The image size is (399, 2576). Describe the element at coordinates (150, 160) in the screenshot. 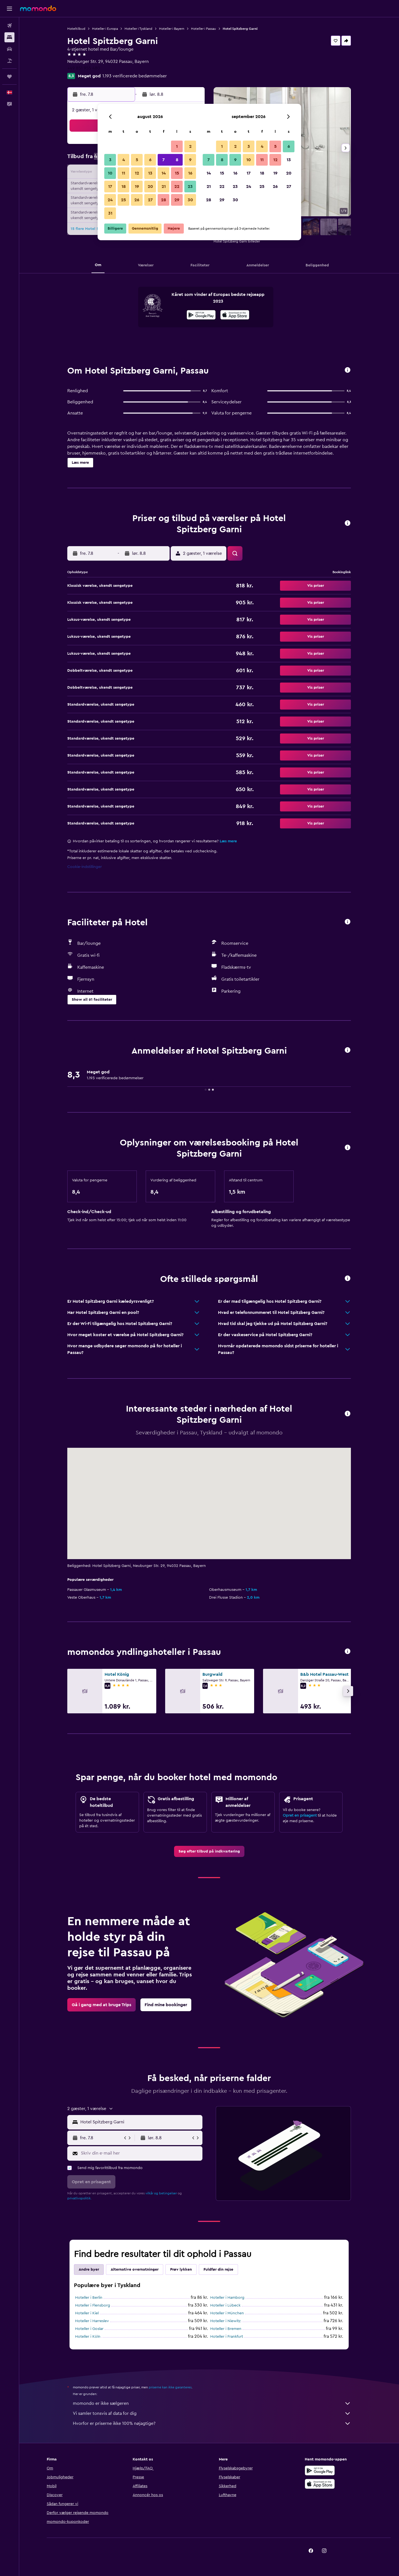

I see `6 [button]` at that location.